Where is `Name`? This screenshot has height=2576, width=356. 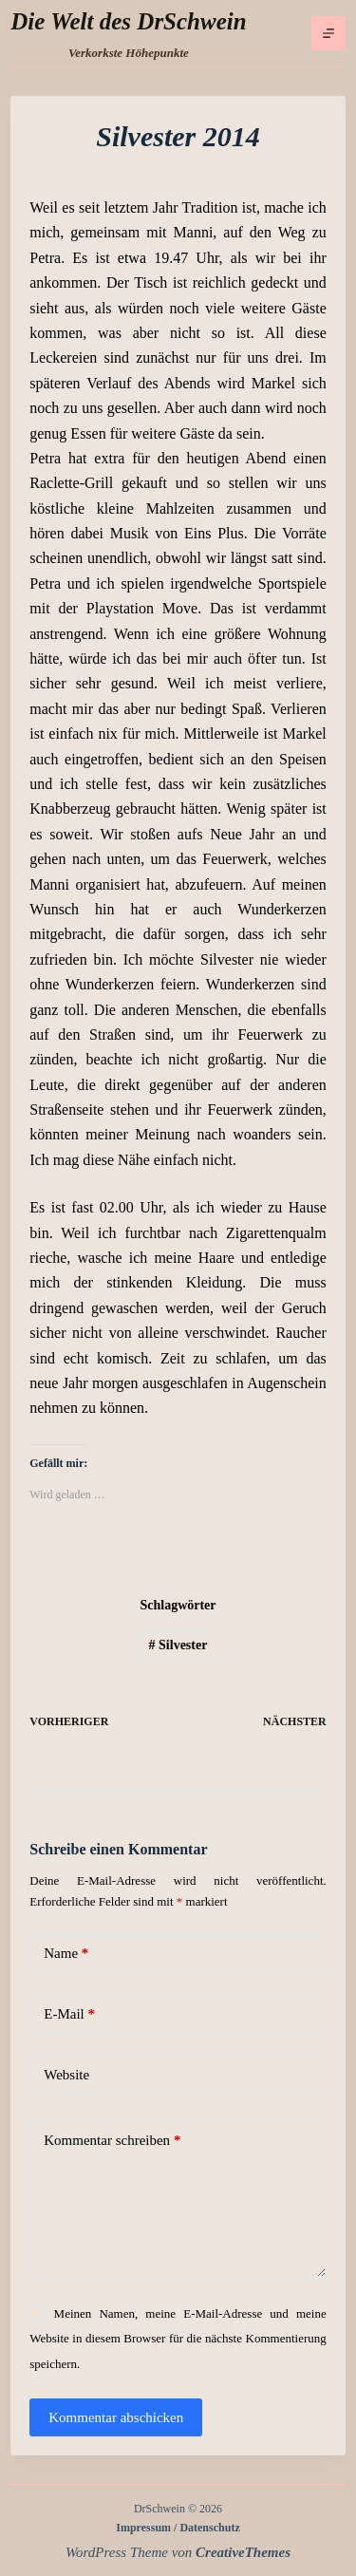 Name is located at coordinates (66, 1953).